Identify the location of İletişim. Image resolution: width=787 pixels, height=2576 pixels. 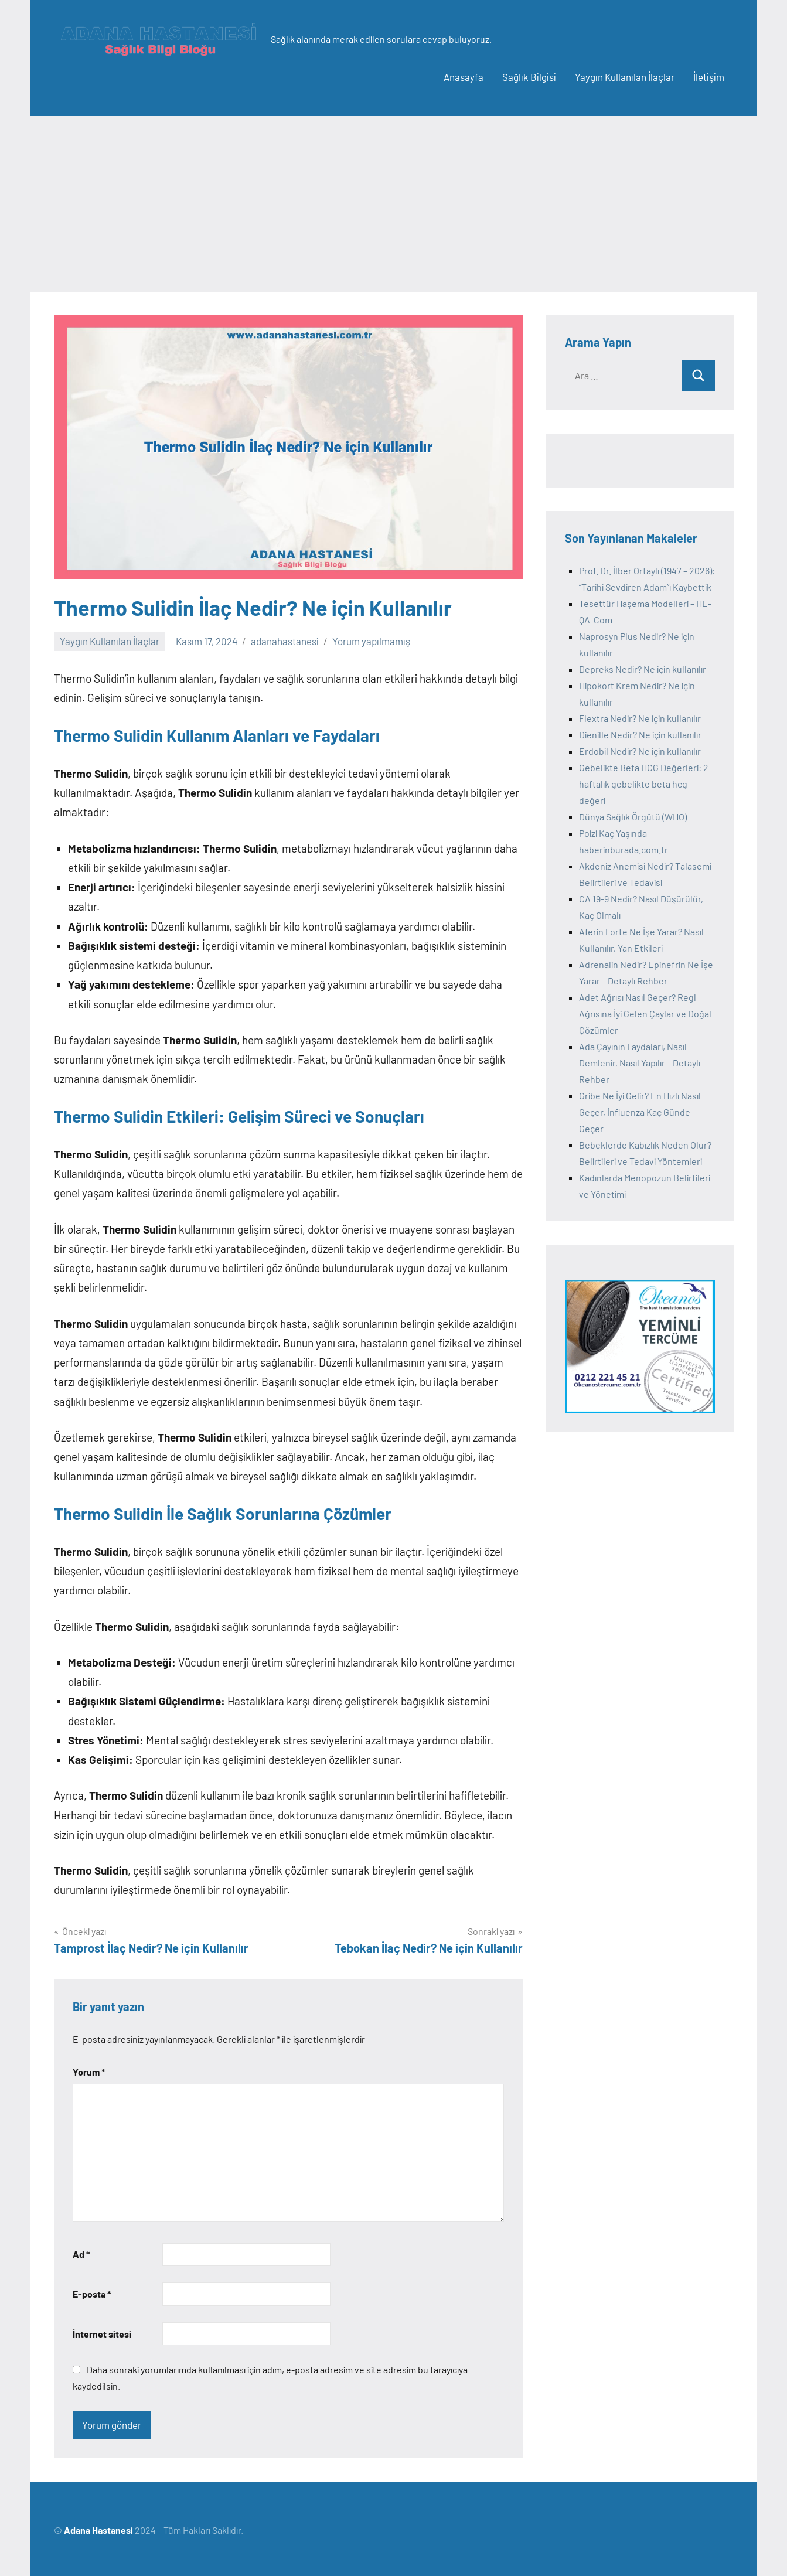
(708, 77).